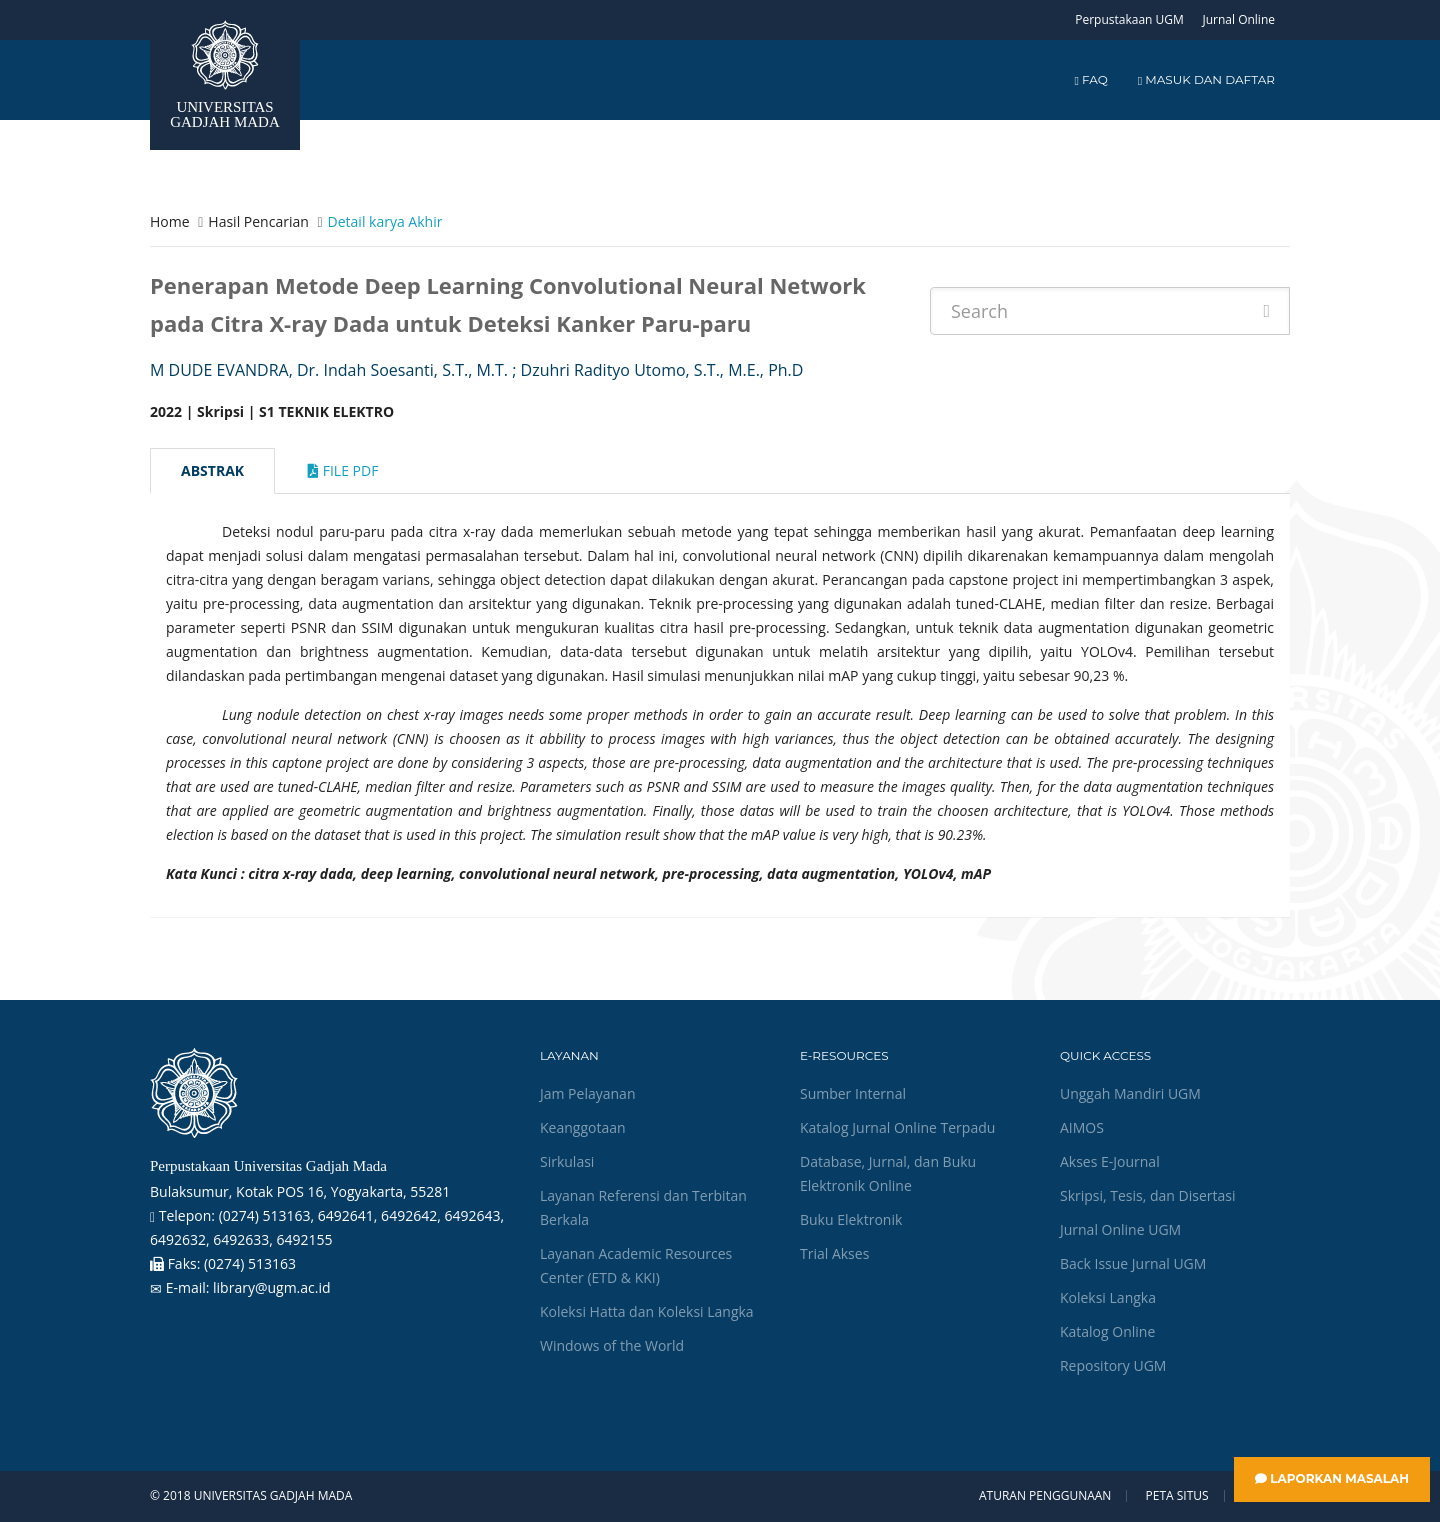 This screenshot has height=1522, width=1440. I want to click on Home, so click(170, 221).